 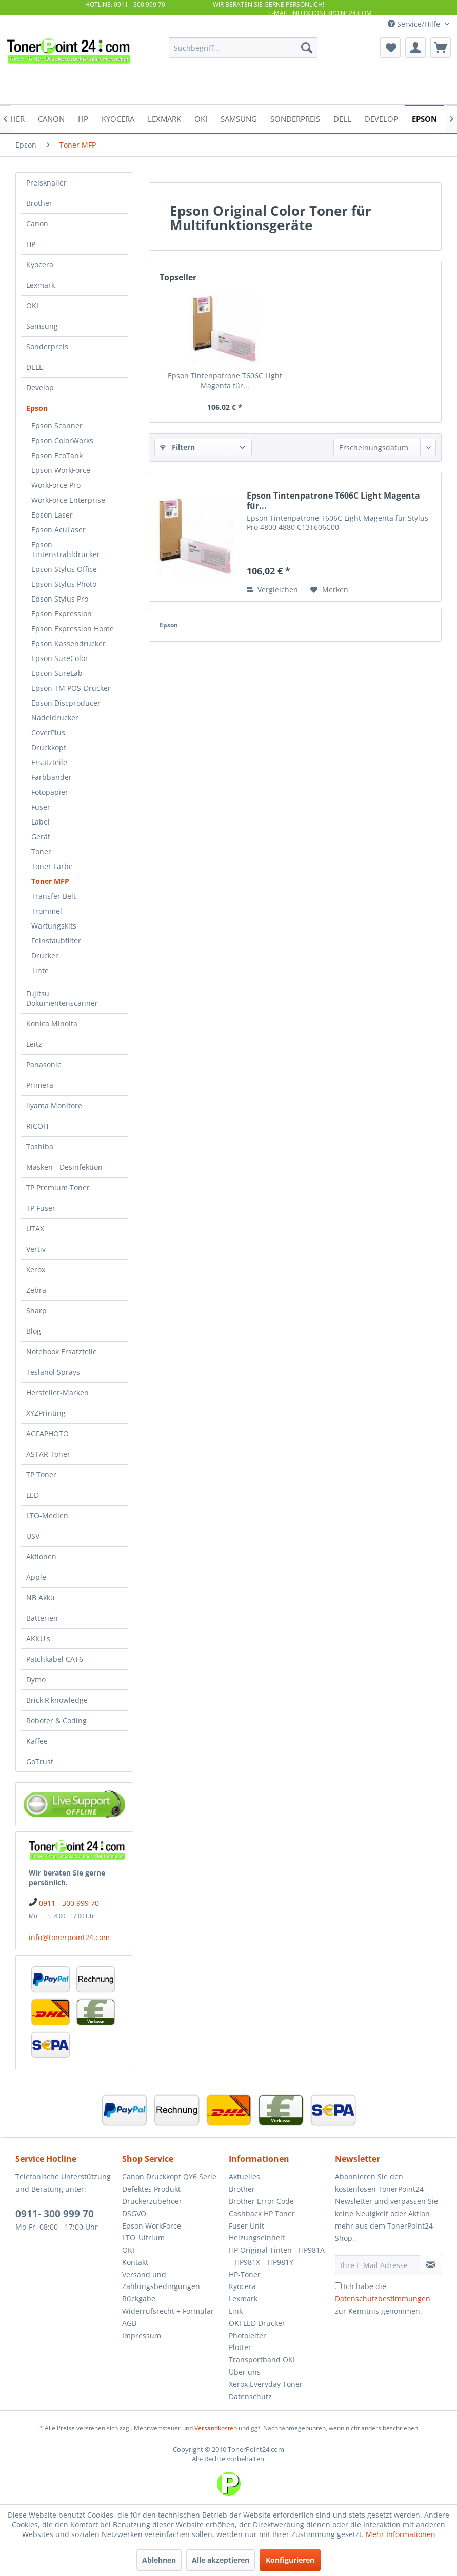 What do you see at coordinates (42, 1618) in the screenshot?
I see `Batterien` at bounding box center [42, 1618].